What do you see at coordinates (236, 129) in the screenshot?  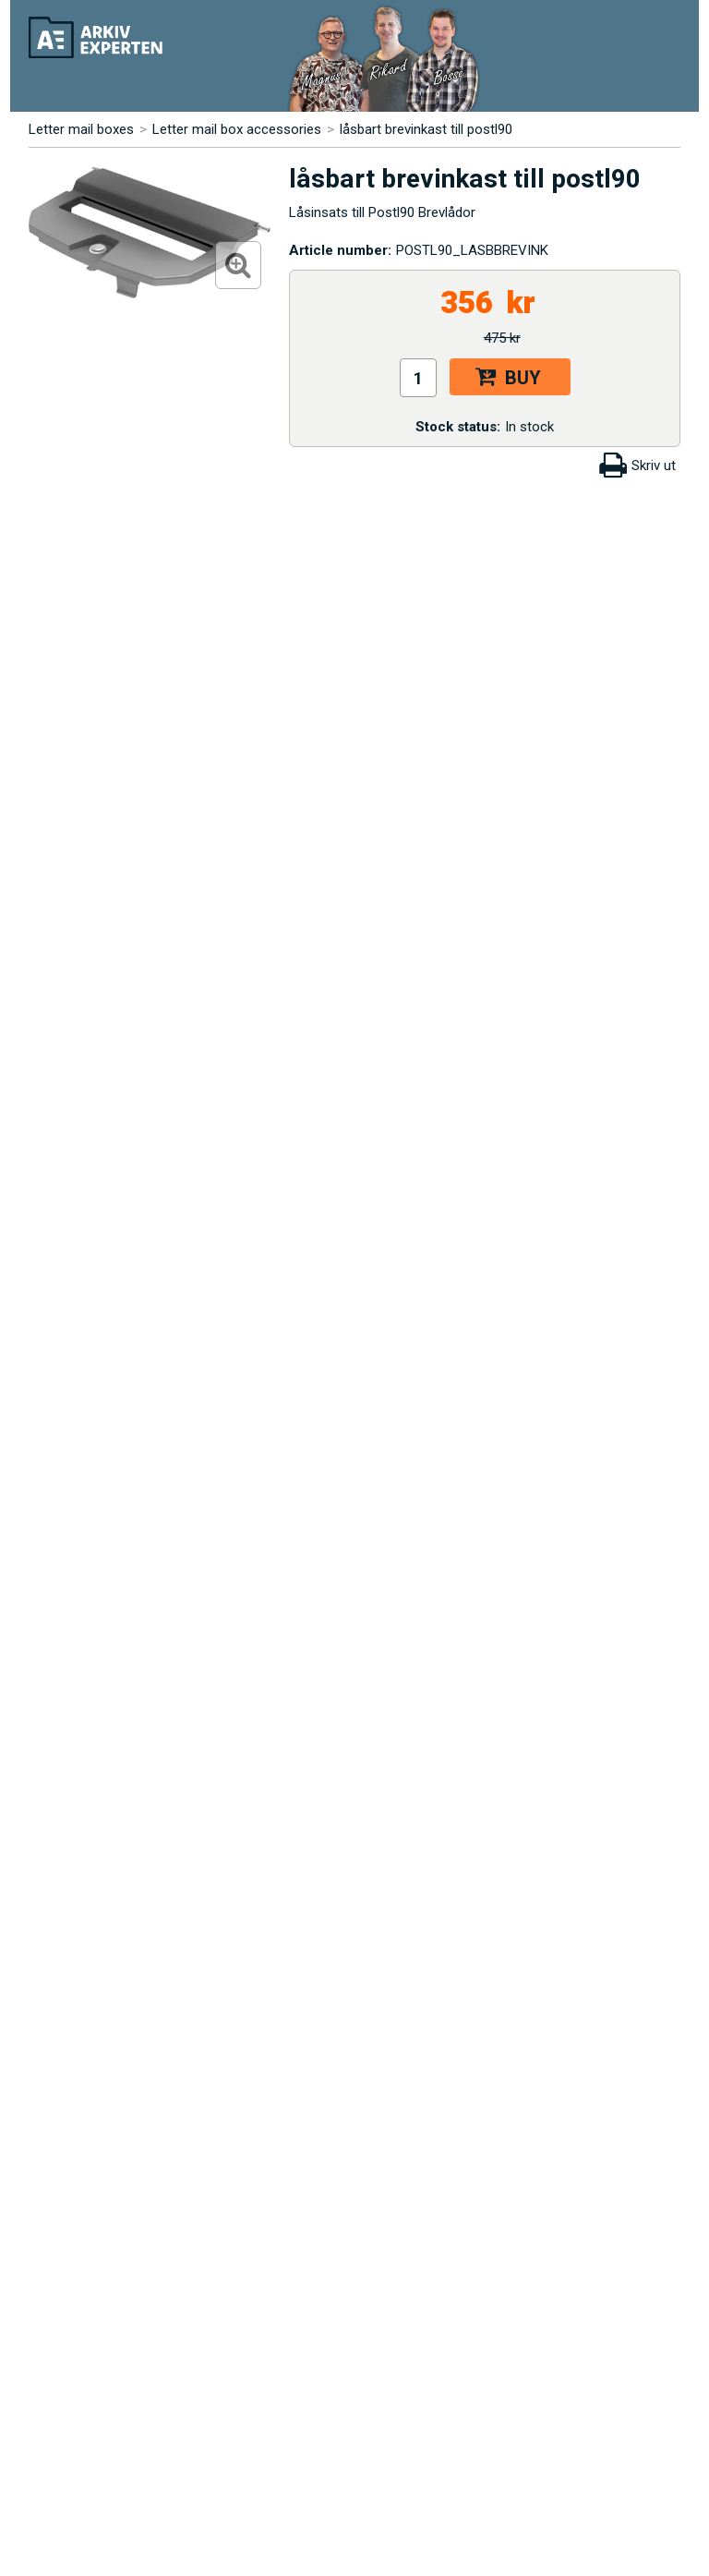 I see `Letter mail box accessories` at bounding box center [236, 129].